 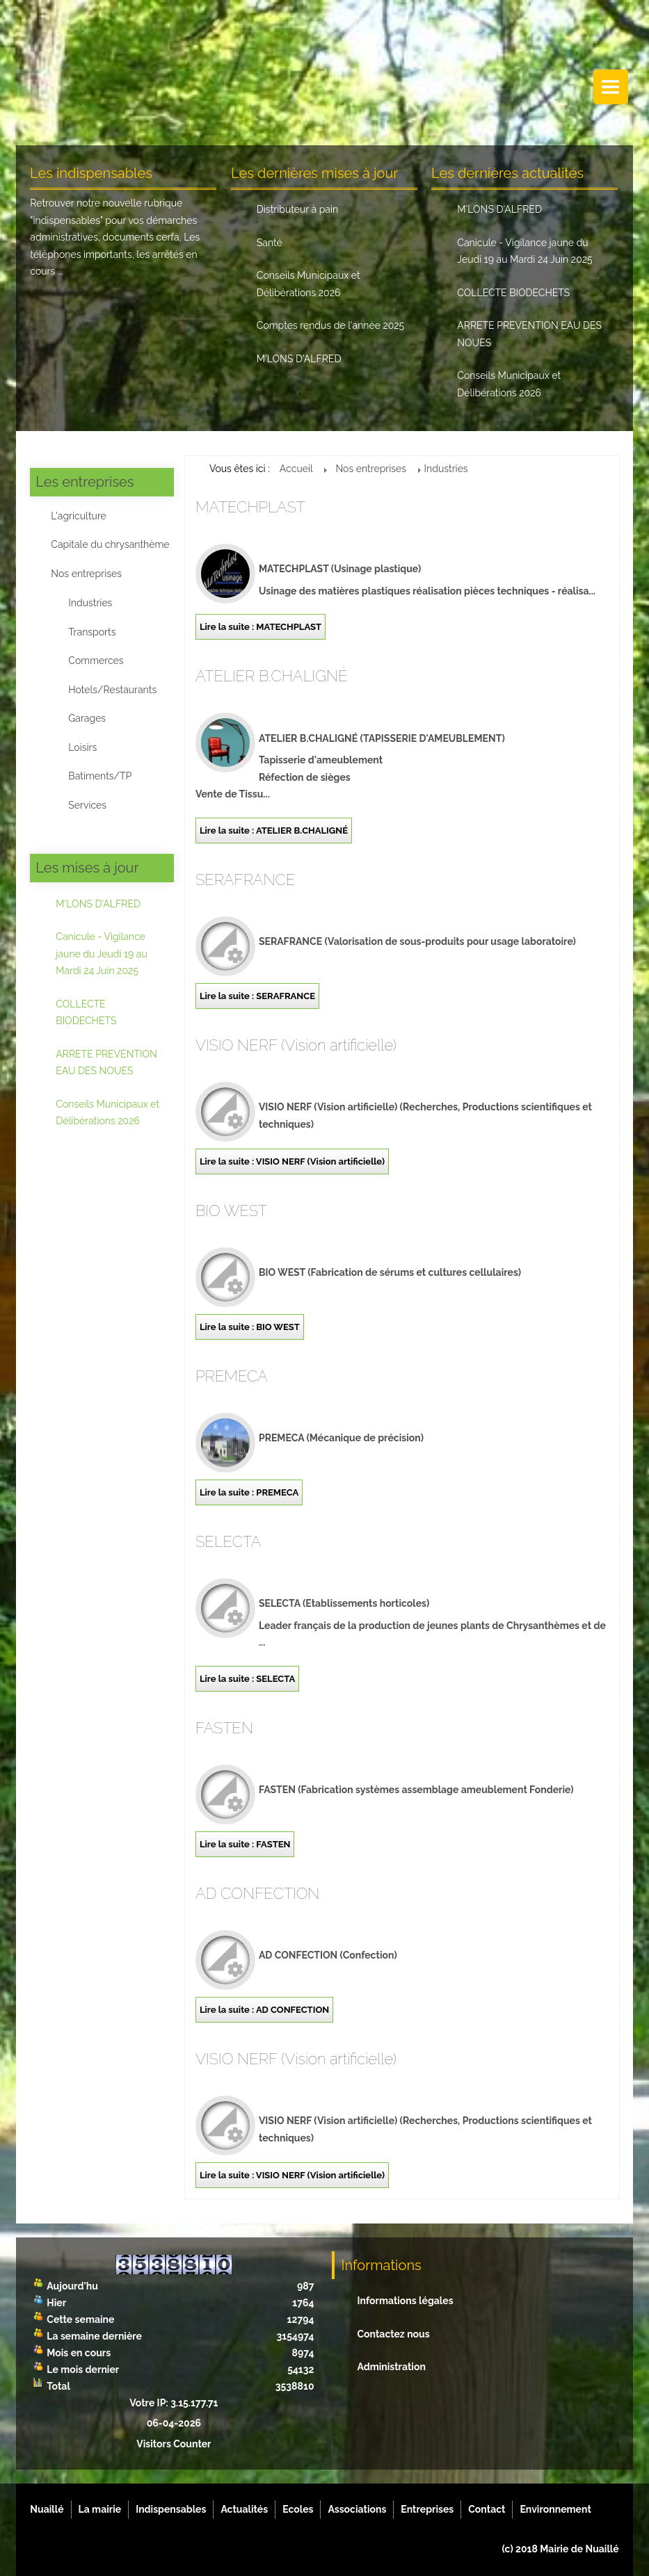 I want to click on L'agriculture, so click(x=78, y=515).